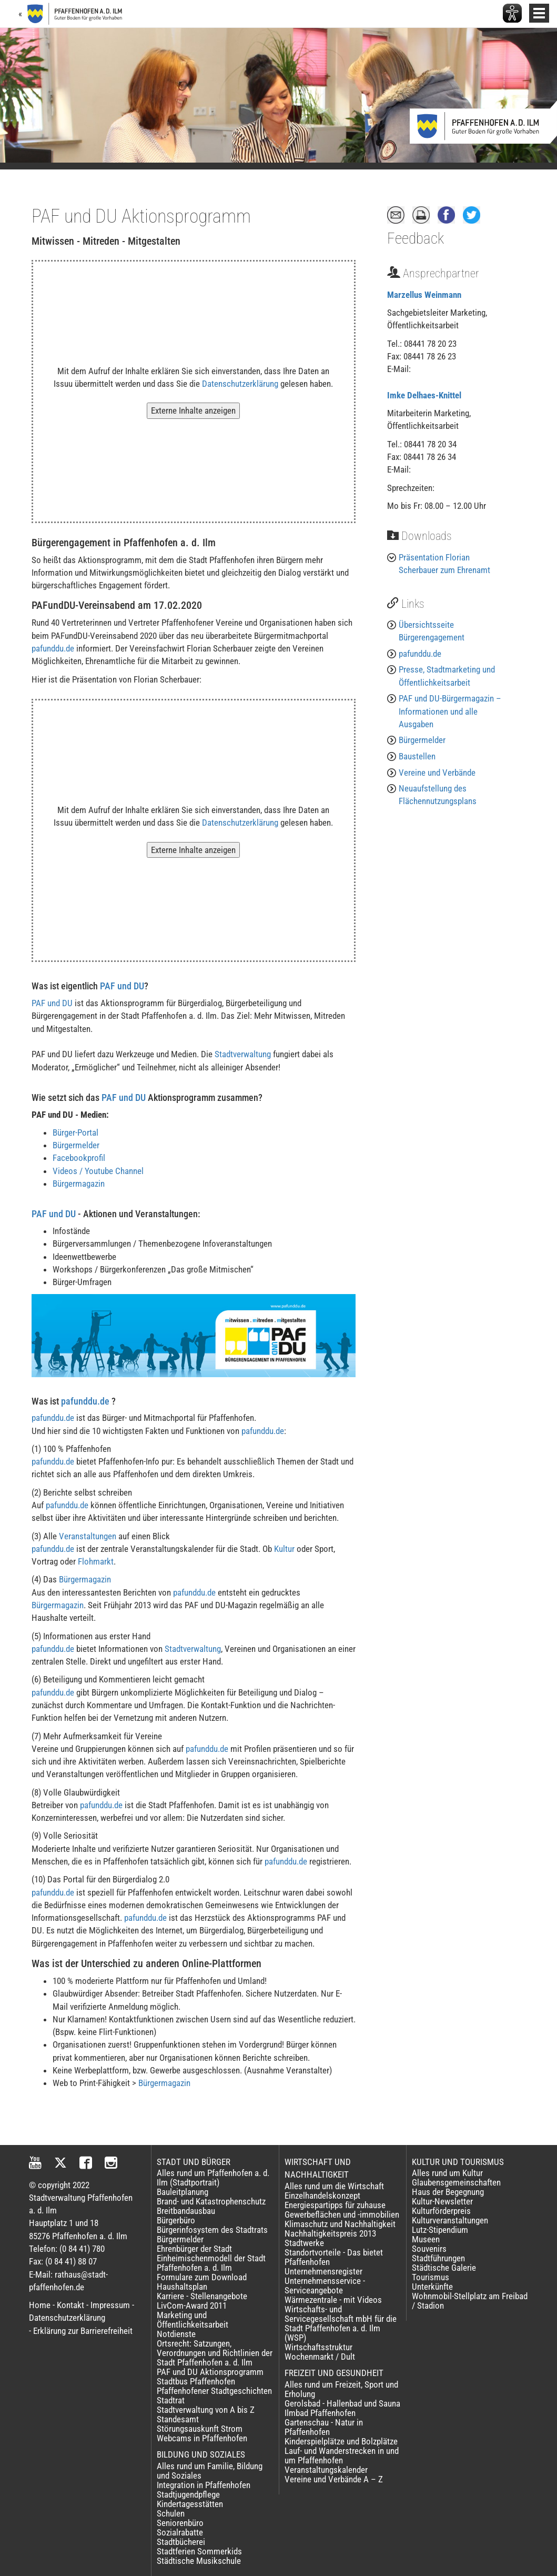 Image resolution: width=557 pixels, height=2576 pixels. I want to click on Ortsrecht: Satzungen, Verordnungen und Richtlinien der Stadt Pfaffenhofen a. d. Ilm, so click(214, 2353).